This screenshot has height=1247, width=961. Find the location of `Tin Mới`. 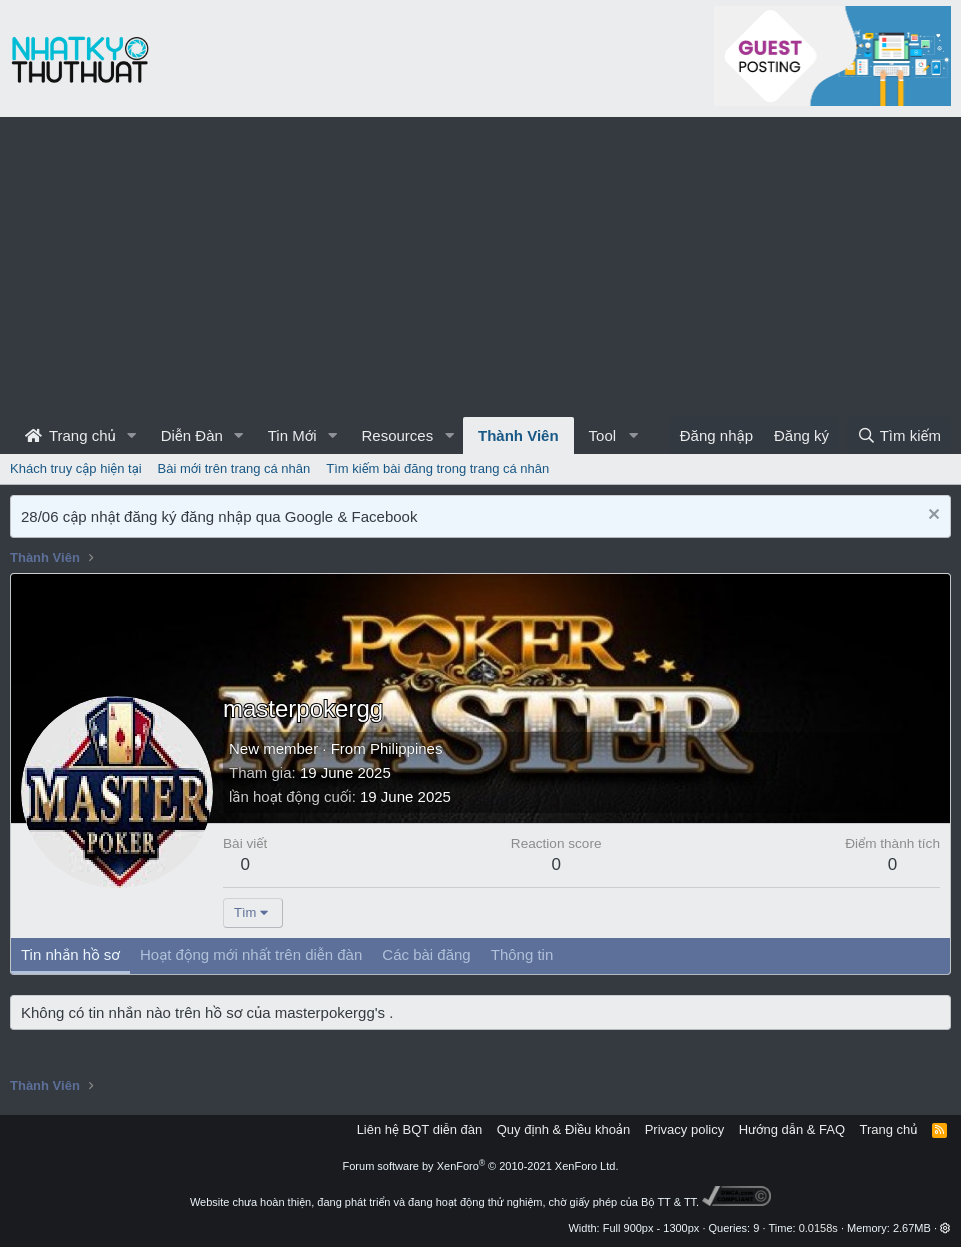

Tin Mới is located at coordinates (292, 435).